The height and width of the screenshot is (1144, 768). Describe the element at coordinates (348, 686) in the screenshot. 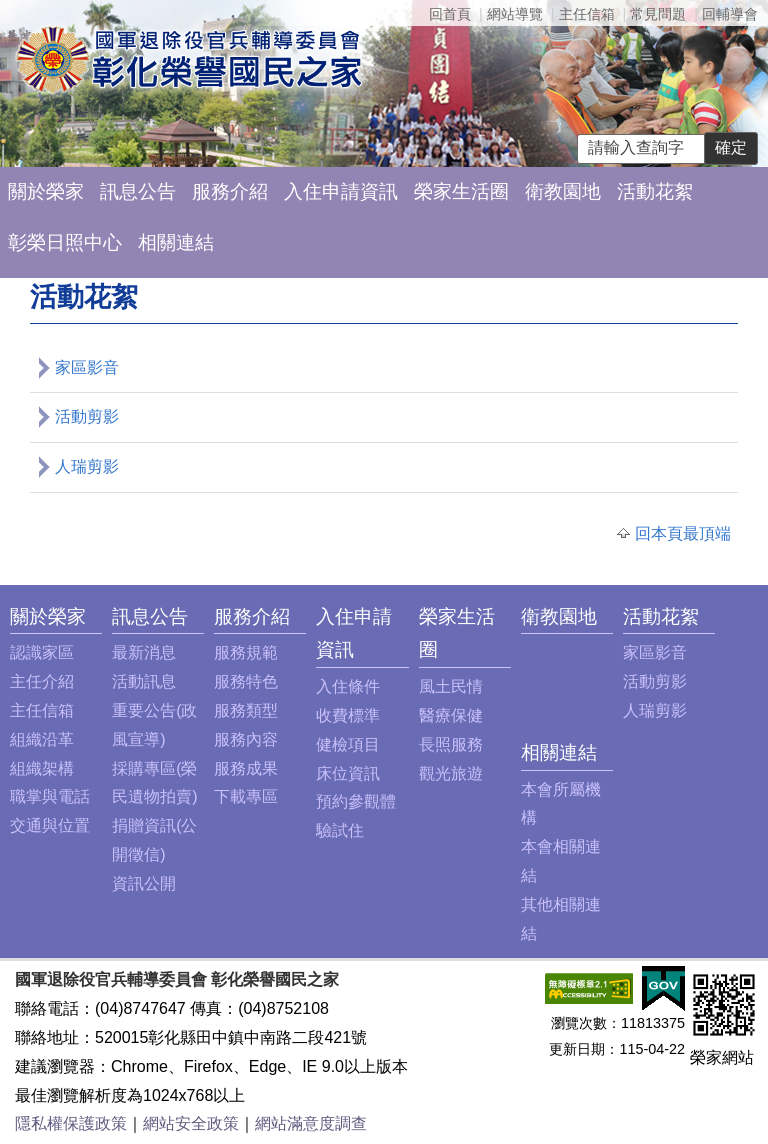

I see `入住條件` at that location.